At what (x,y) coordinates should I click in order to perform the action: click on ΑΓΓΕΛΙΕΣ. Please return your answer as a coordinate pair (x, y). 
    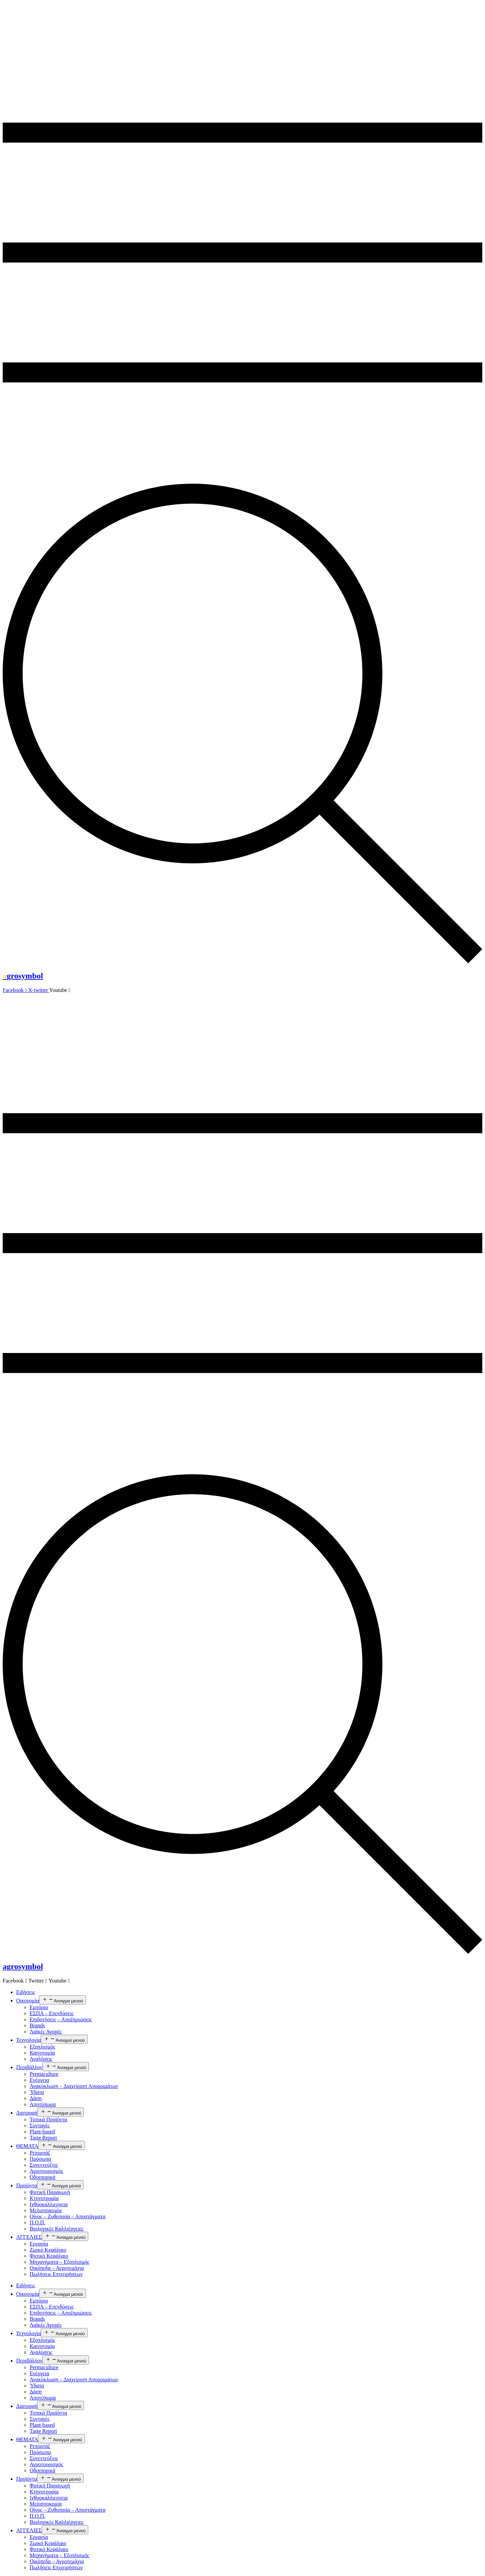
    Looking at the image, I should click on (29, 2237).